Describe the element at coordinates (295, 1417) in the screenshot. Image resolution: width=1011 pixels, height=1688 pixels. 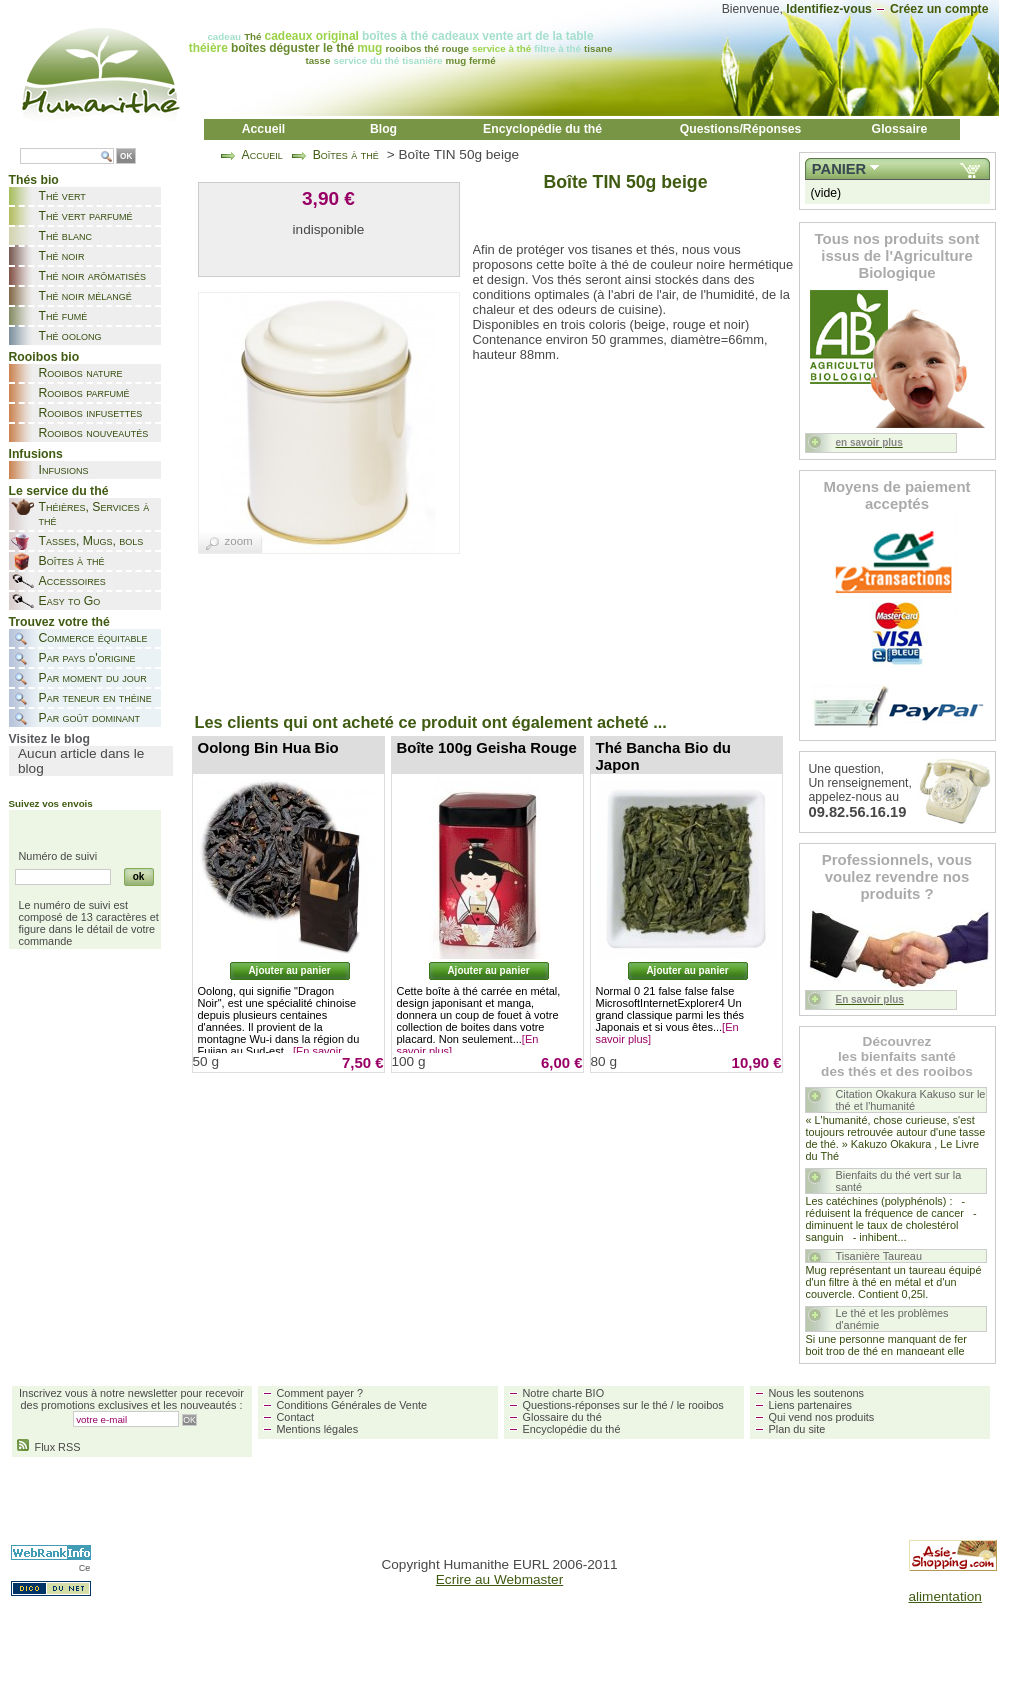
I see `Contact` at that location.